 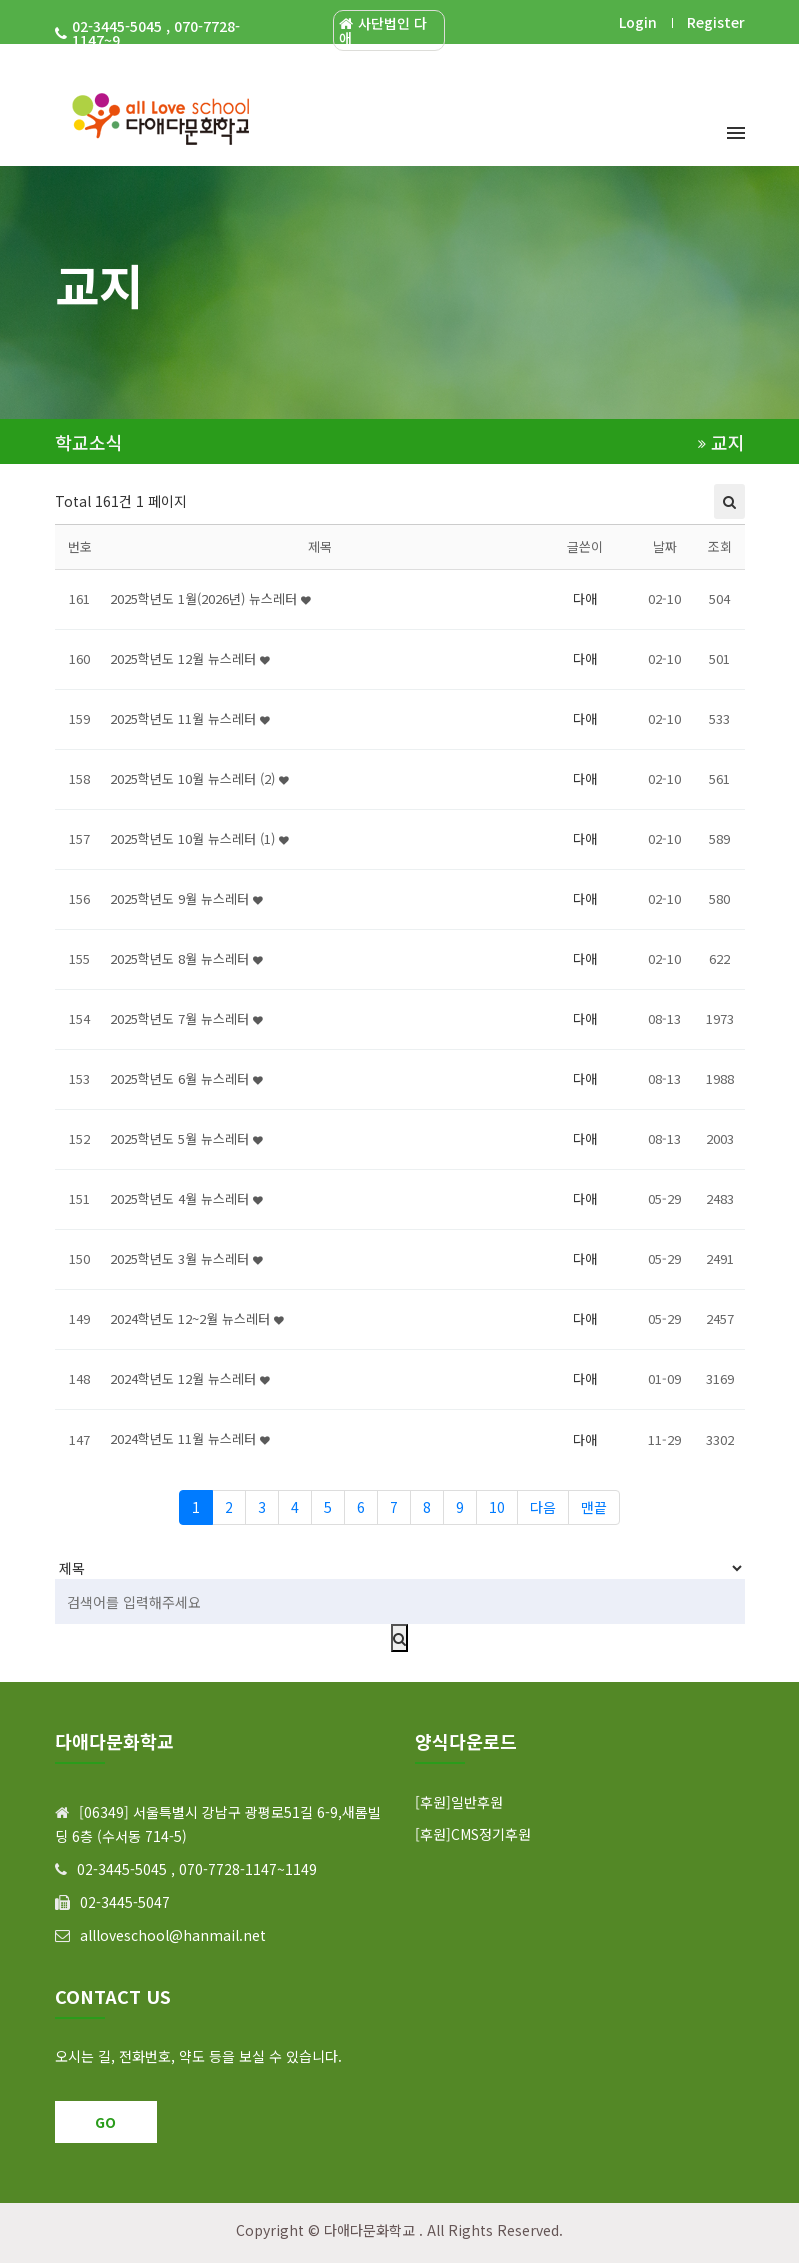 I want to click on 2024학년도 11월 뉴스레터, so click(x=190, y=1438).